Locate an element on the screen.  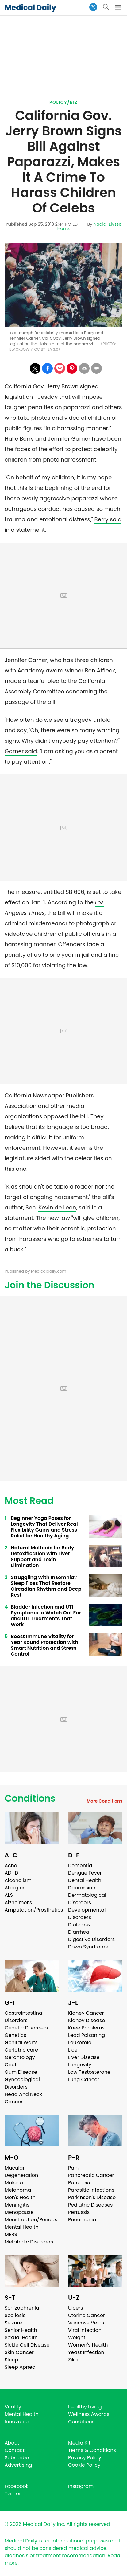
Pain is located at coordinates (73, 2167).